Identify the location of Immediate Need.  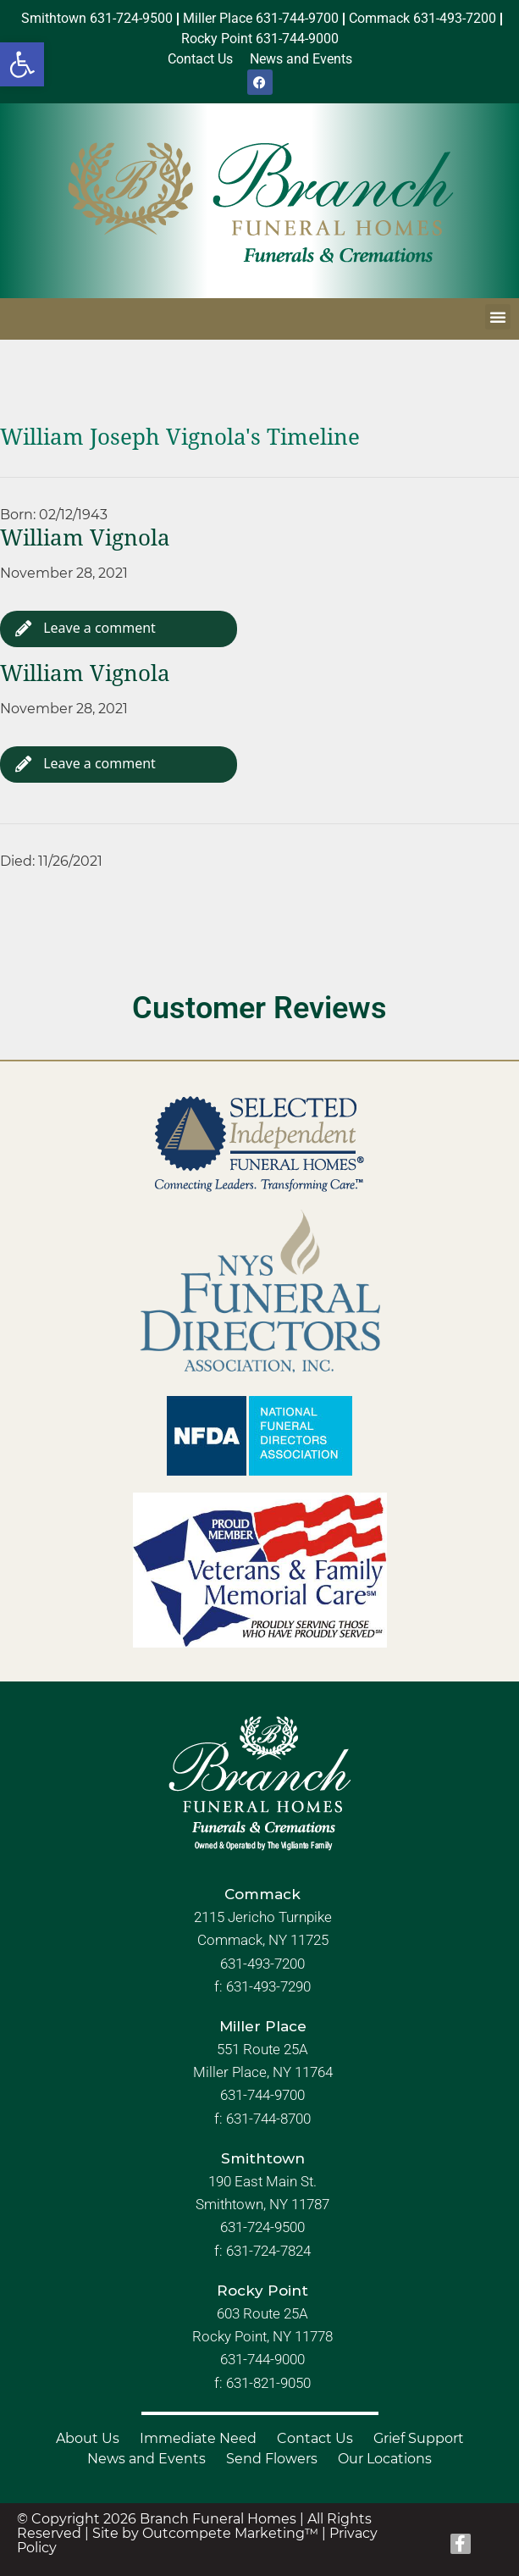
(198, 2438).